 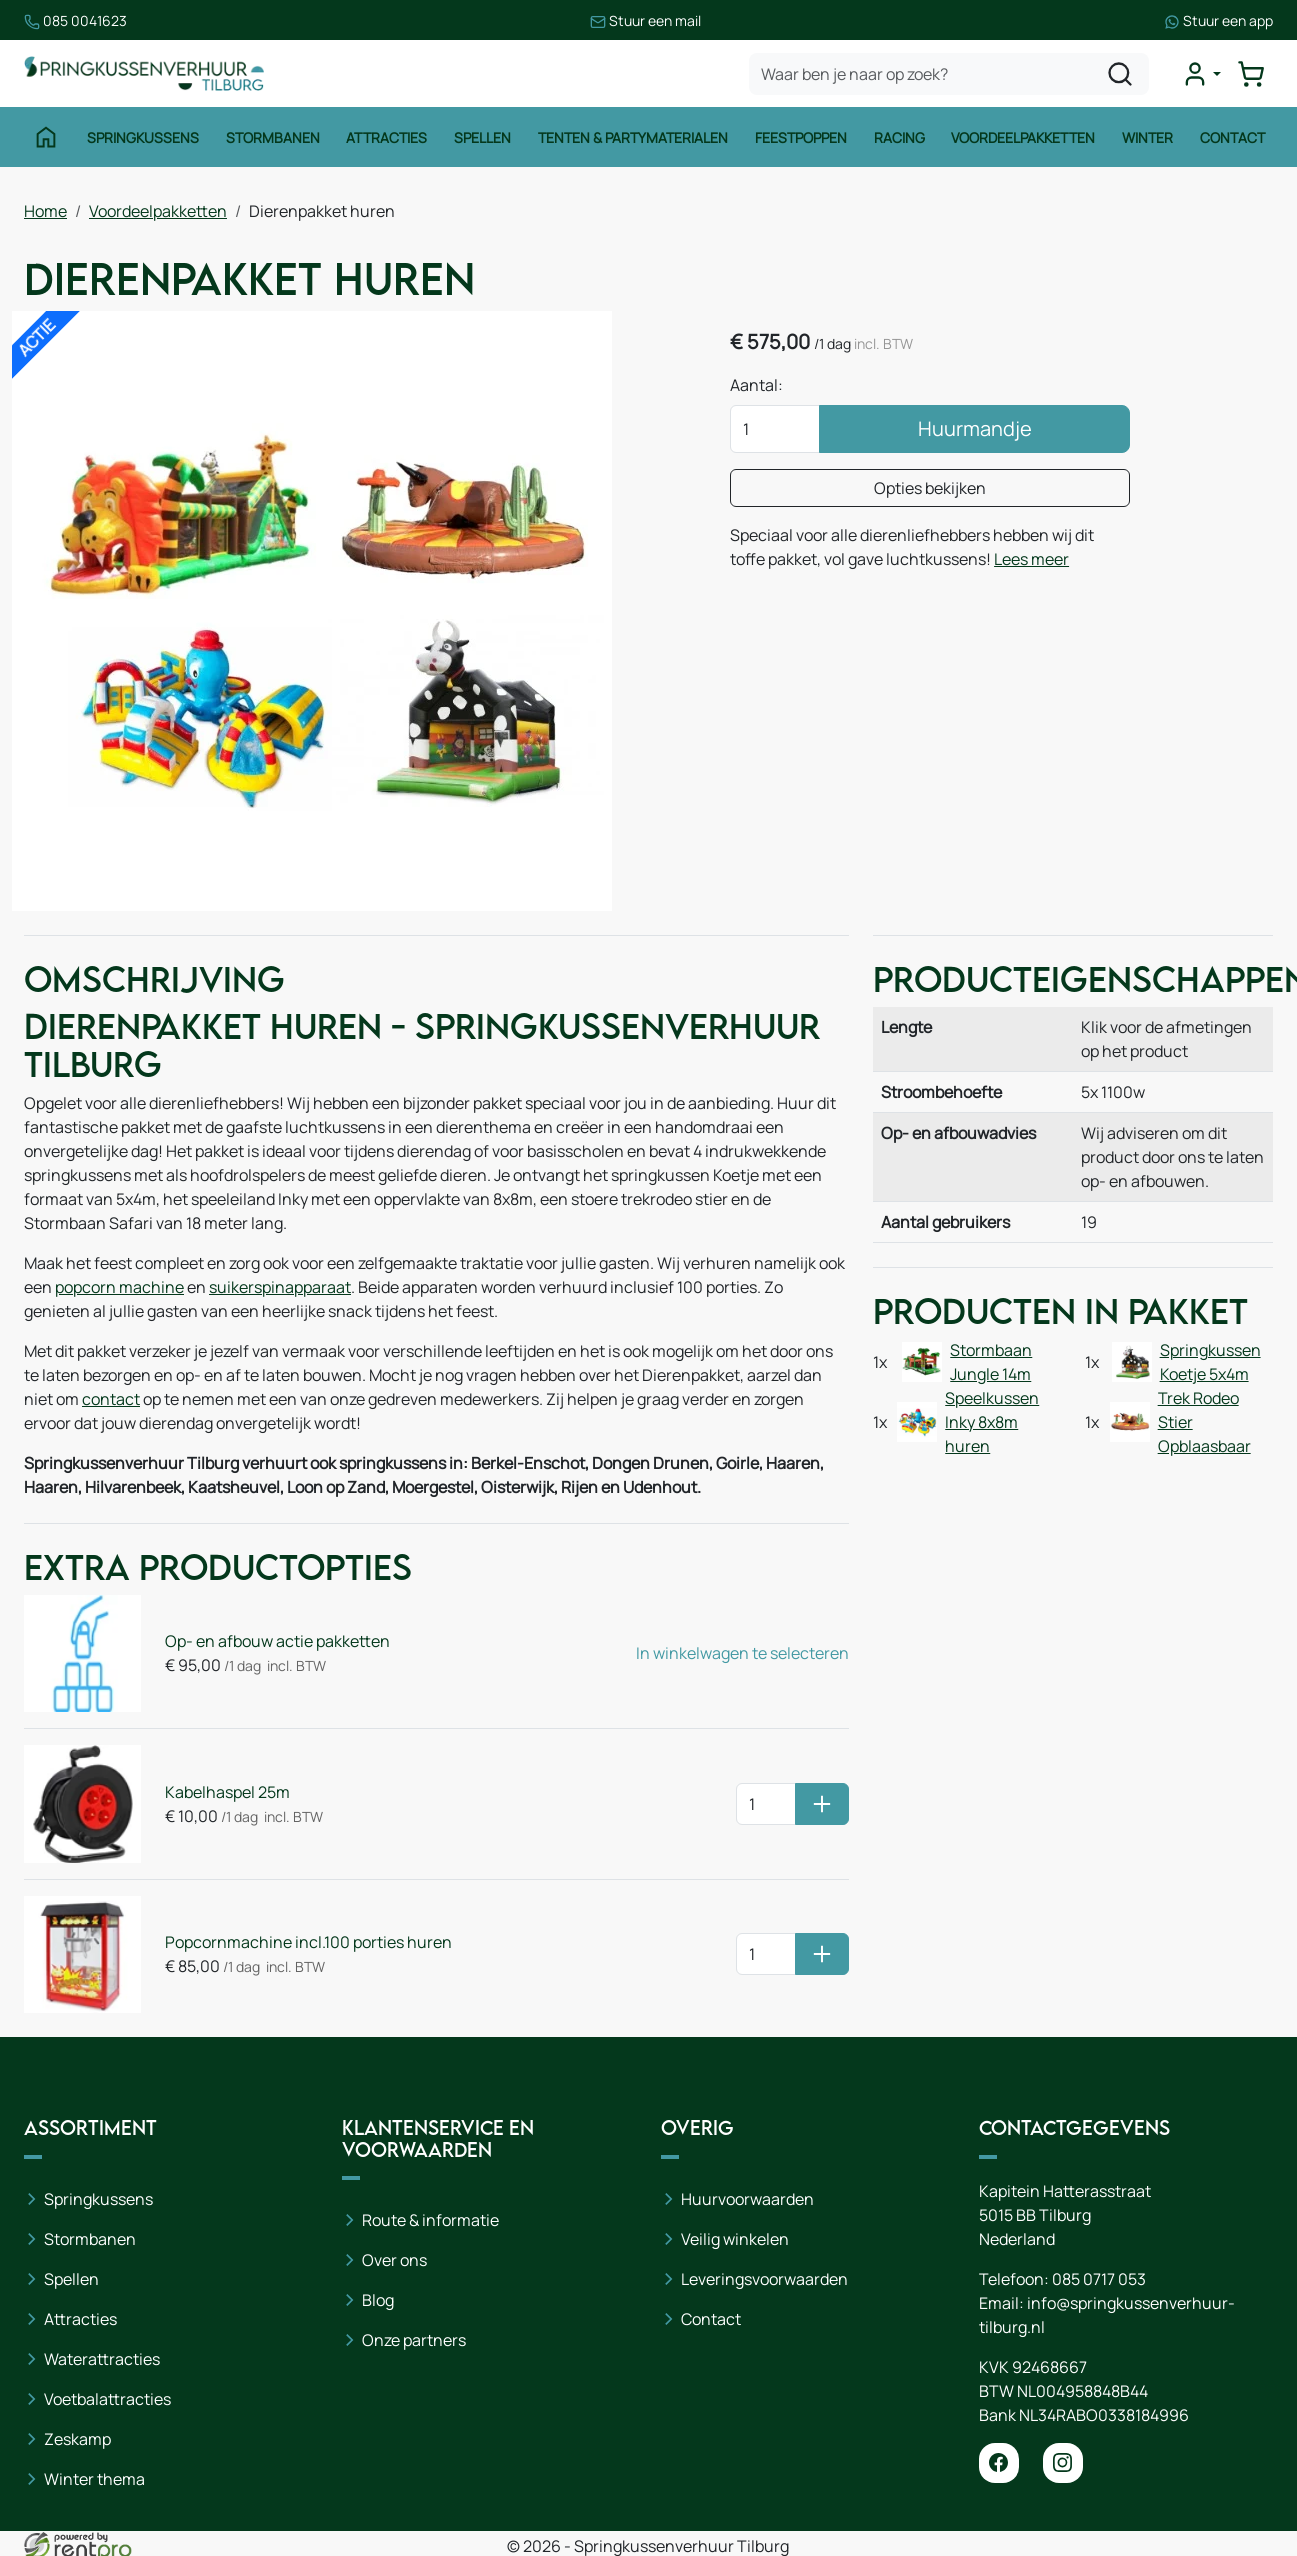 What do you see at coordinates (747, 2199) in the screenshot?
I see `Huurvoorwaarden` at bounding box center [747, 2199].